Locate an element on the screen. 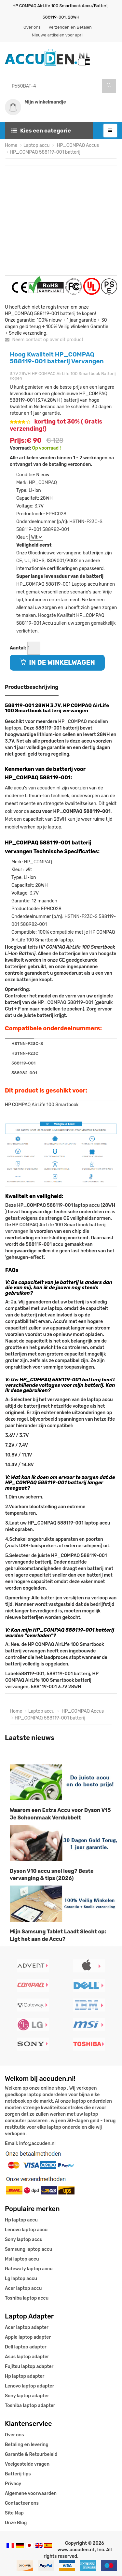 Image resolution: width=122 pixels, height=2576 pixels. Fujitsu laptop adapter is located at coordinates (29, 2366).